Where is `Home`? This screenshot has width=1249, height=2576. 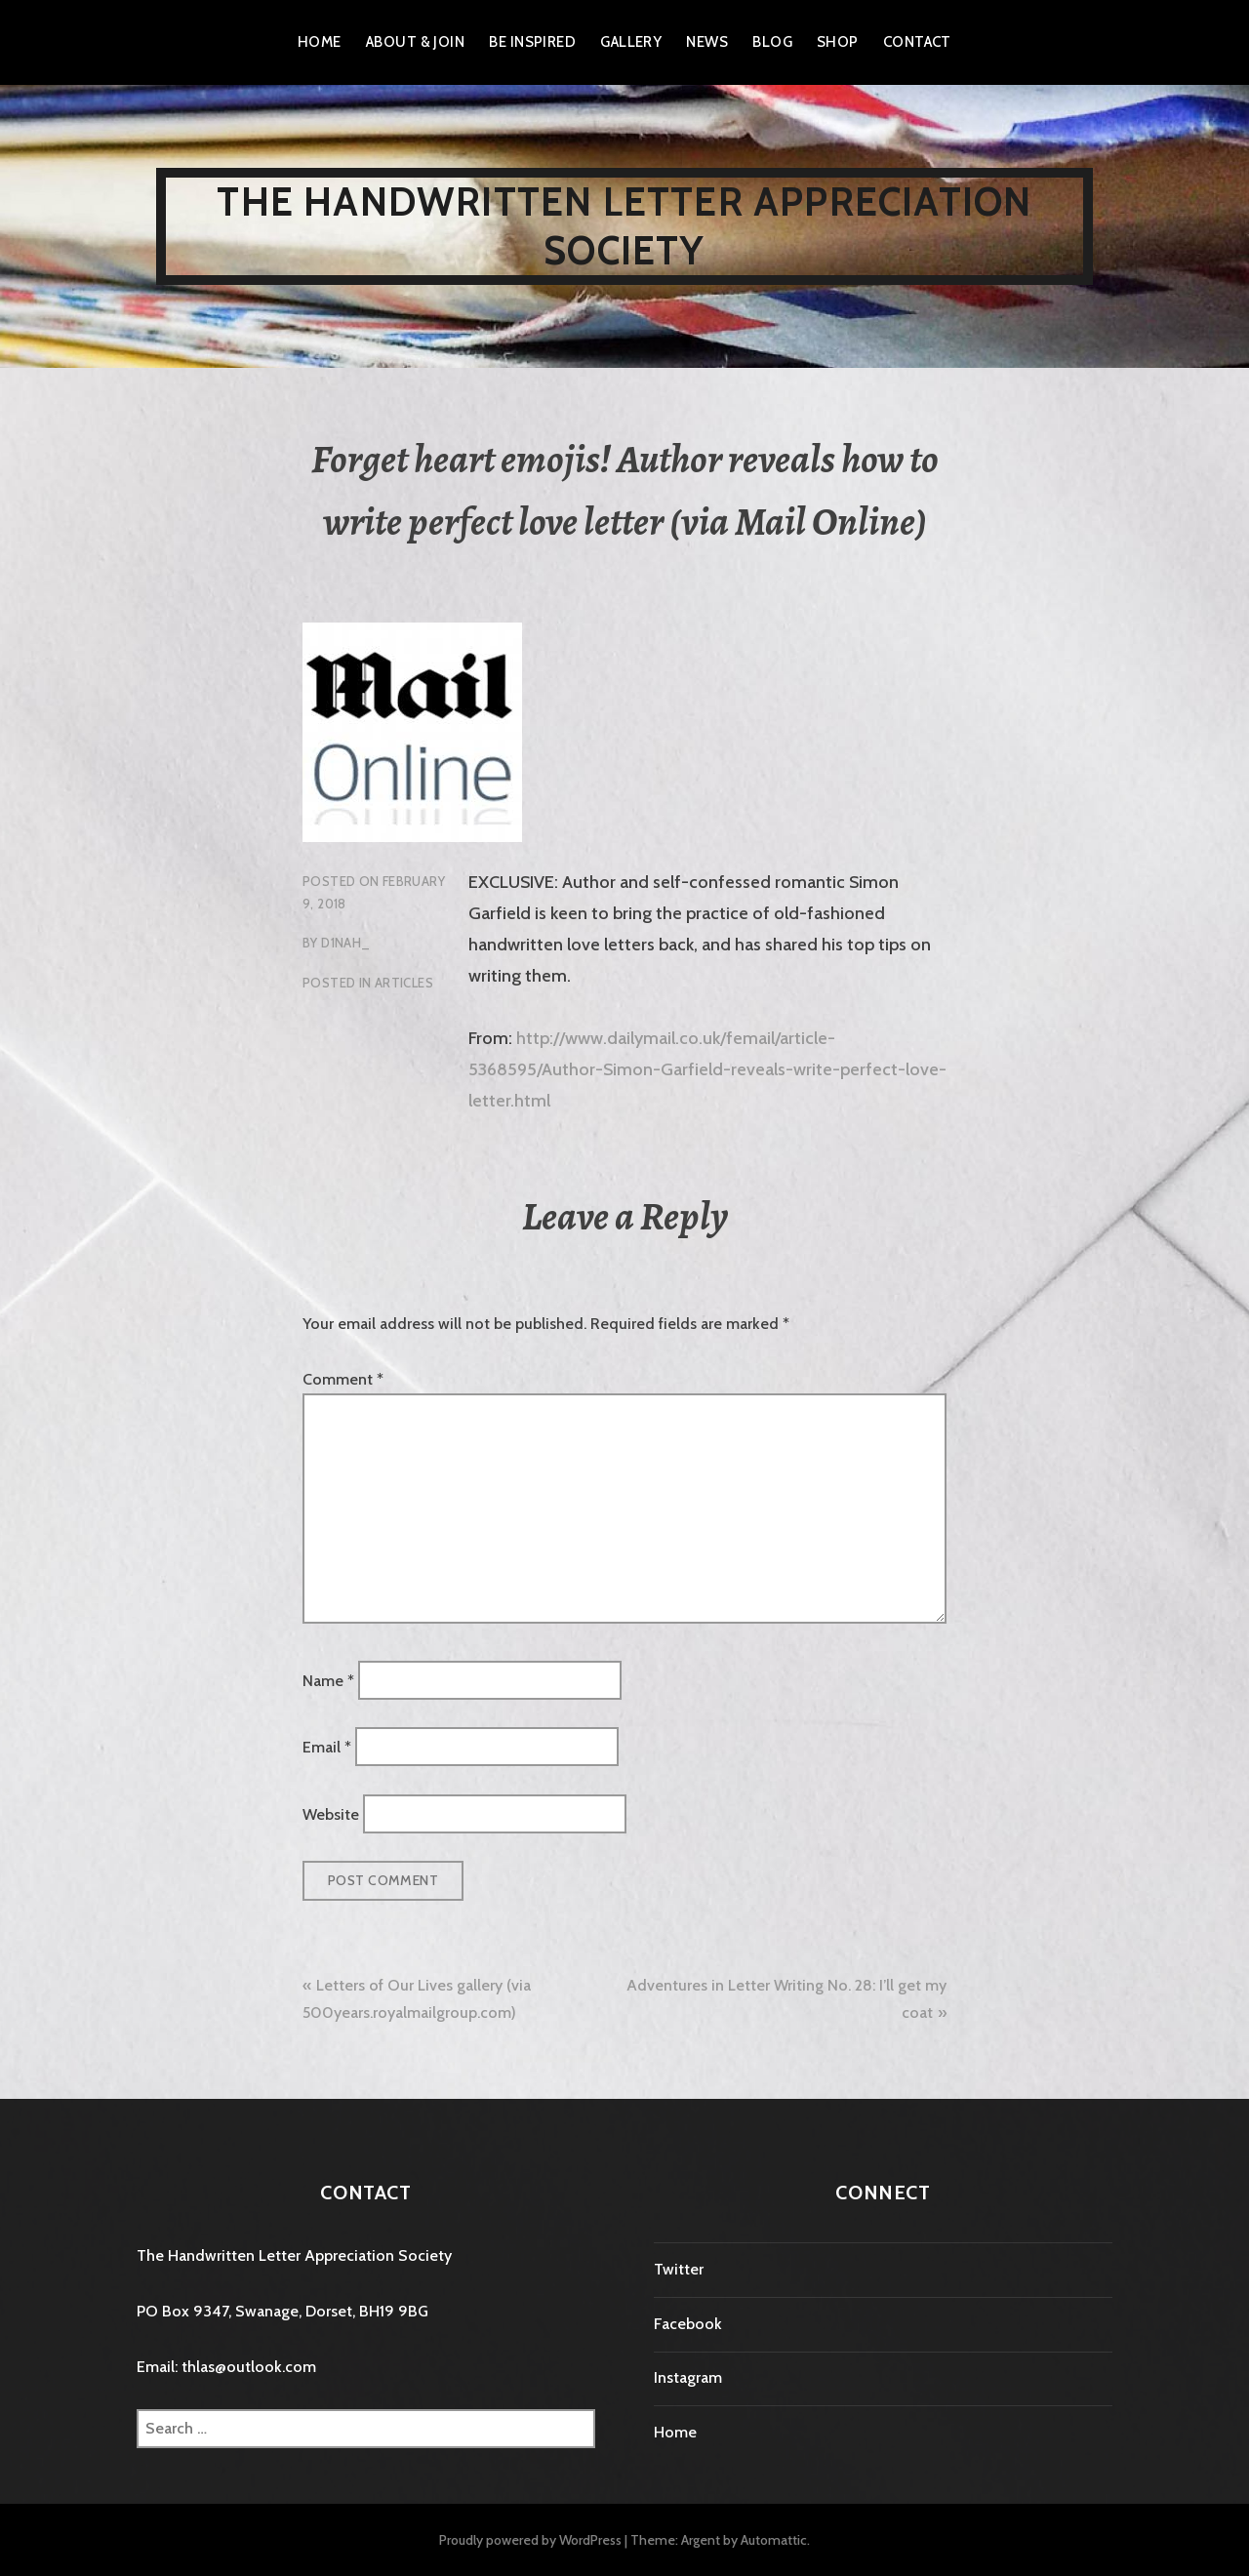 Home is located at coordinates (320, 42).